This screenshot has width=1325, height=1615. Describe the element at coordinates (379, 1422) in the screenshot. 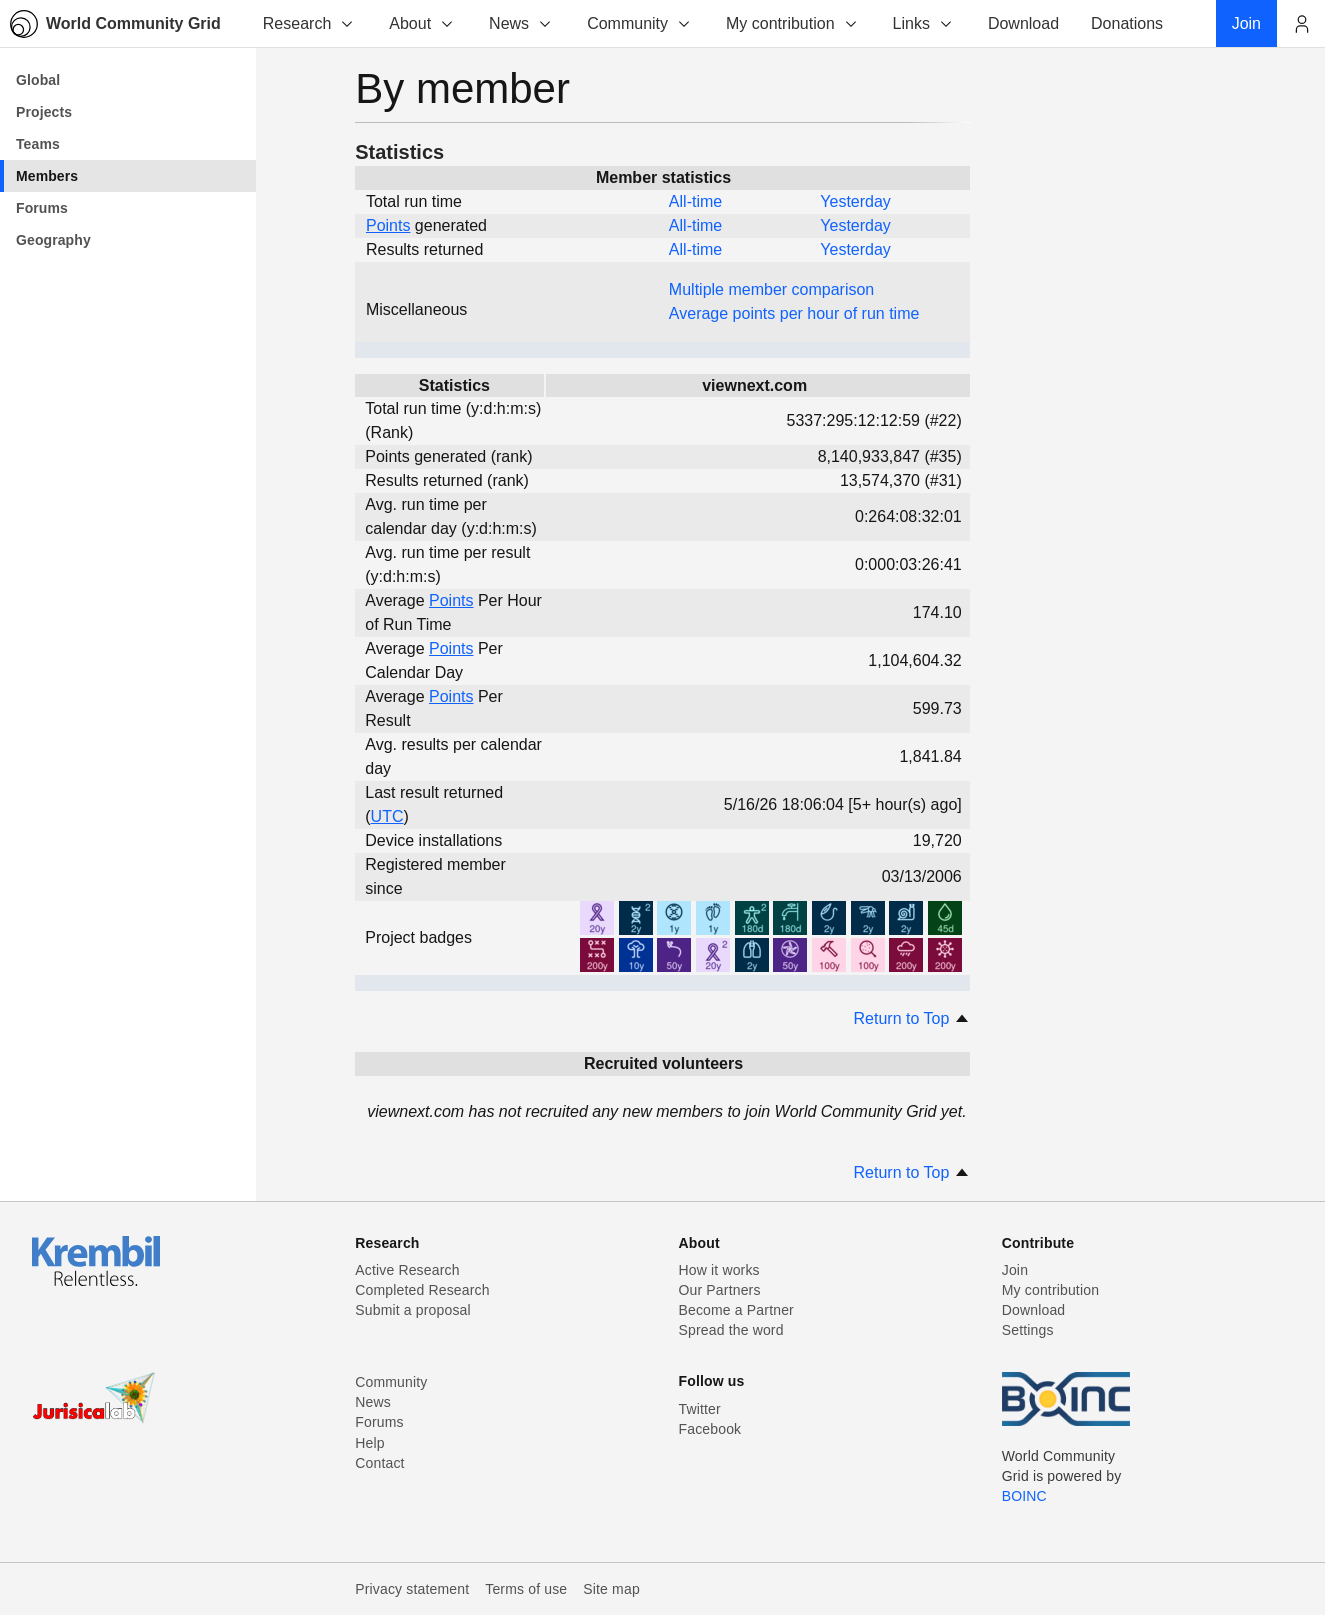

I see `Forums` at that location.